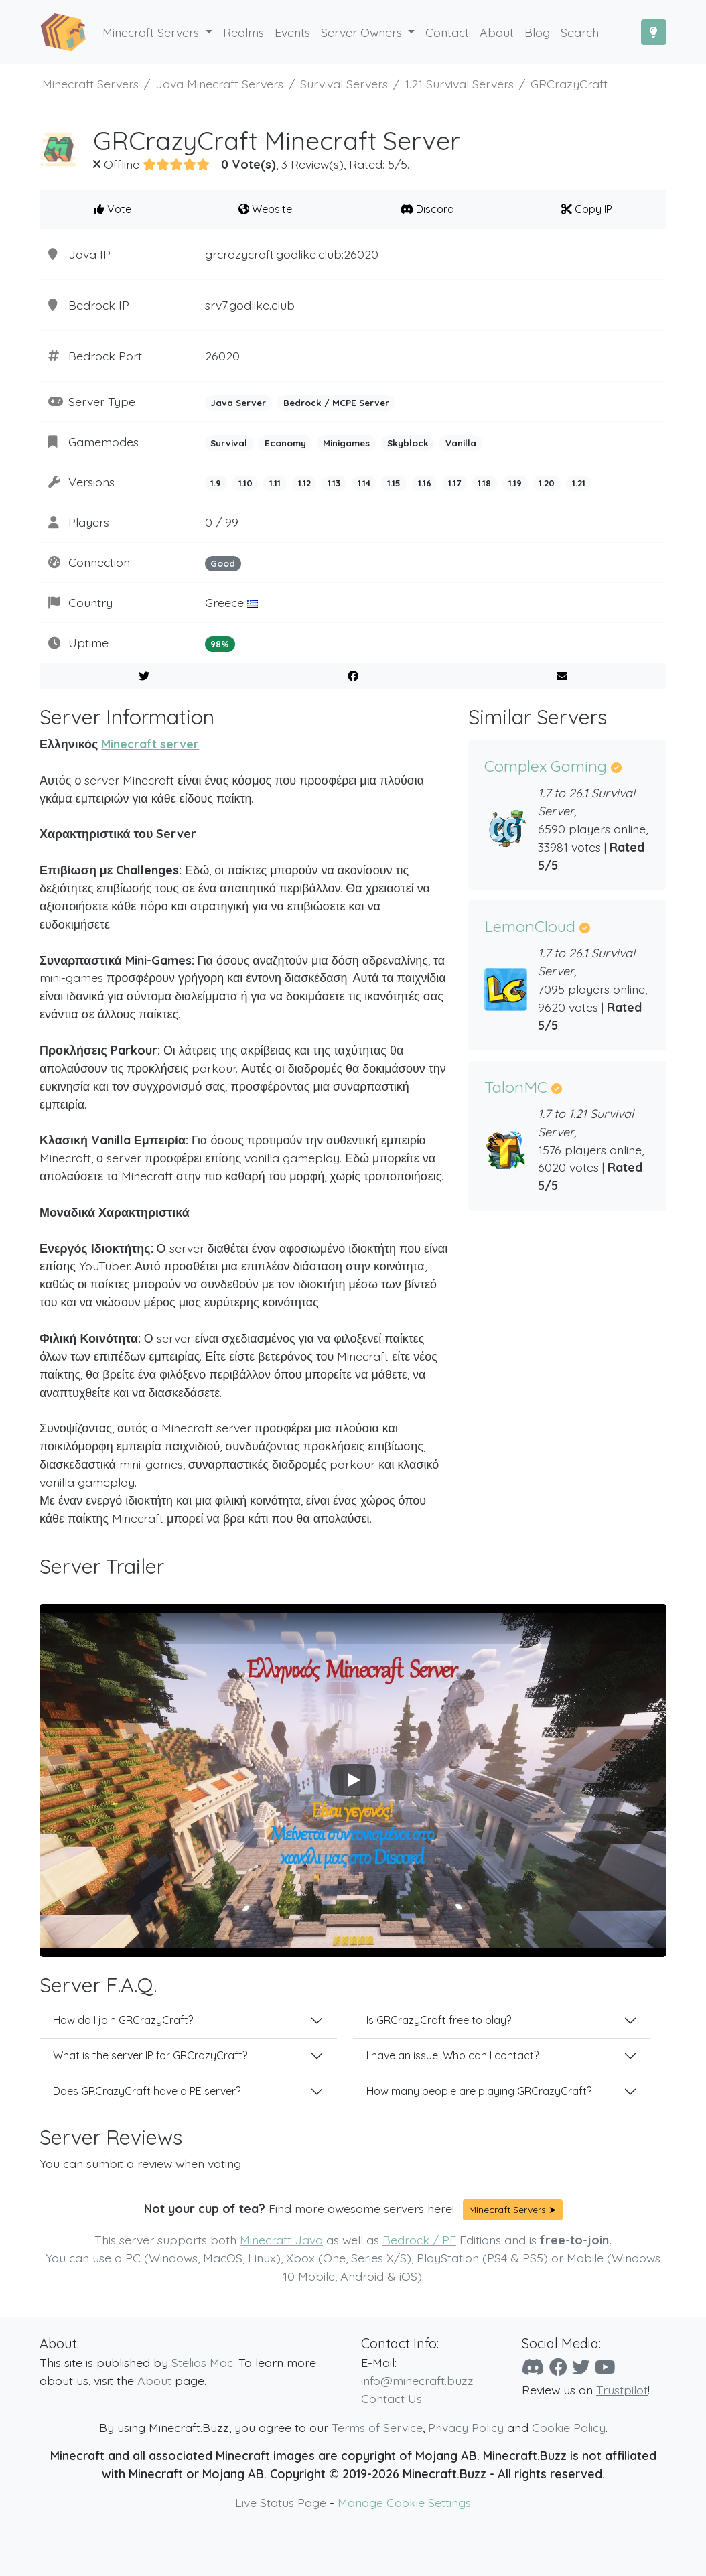 The image size is (706, 2576). I want to click on Minecraft Java, so click(281, 2239).